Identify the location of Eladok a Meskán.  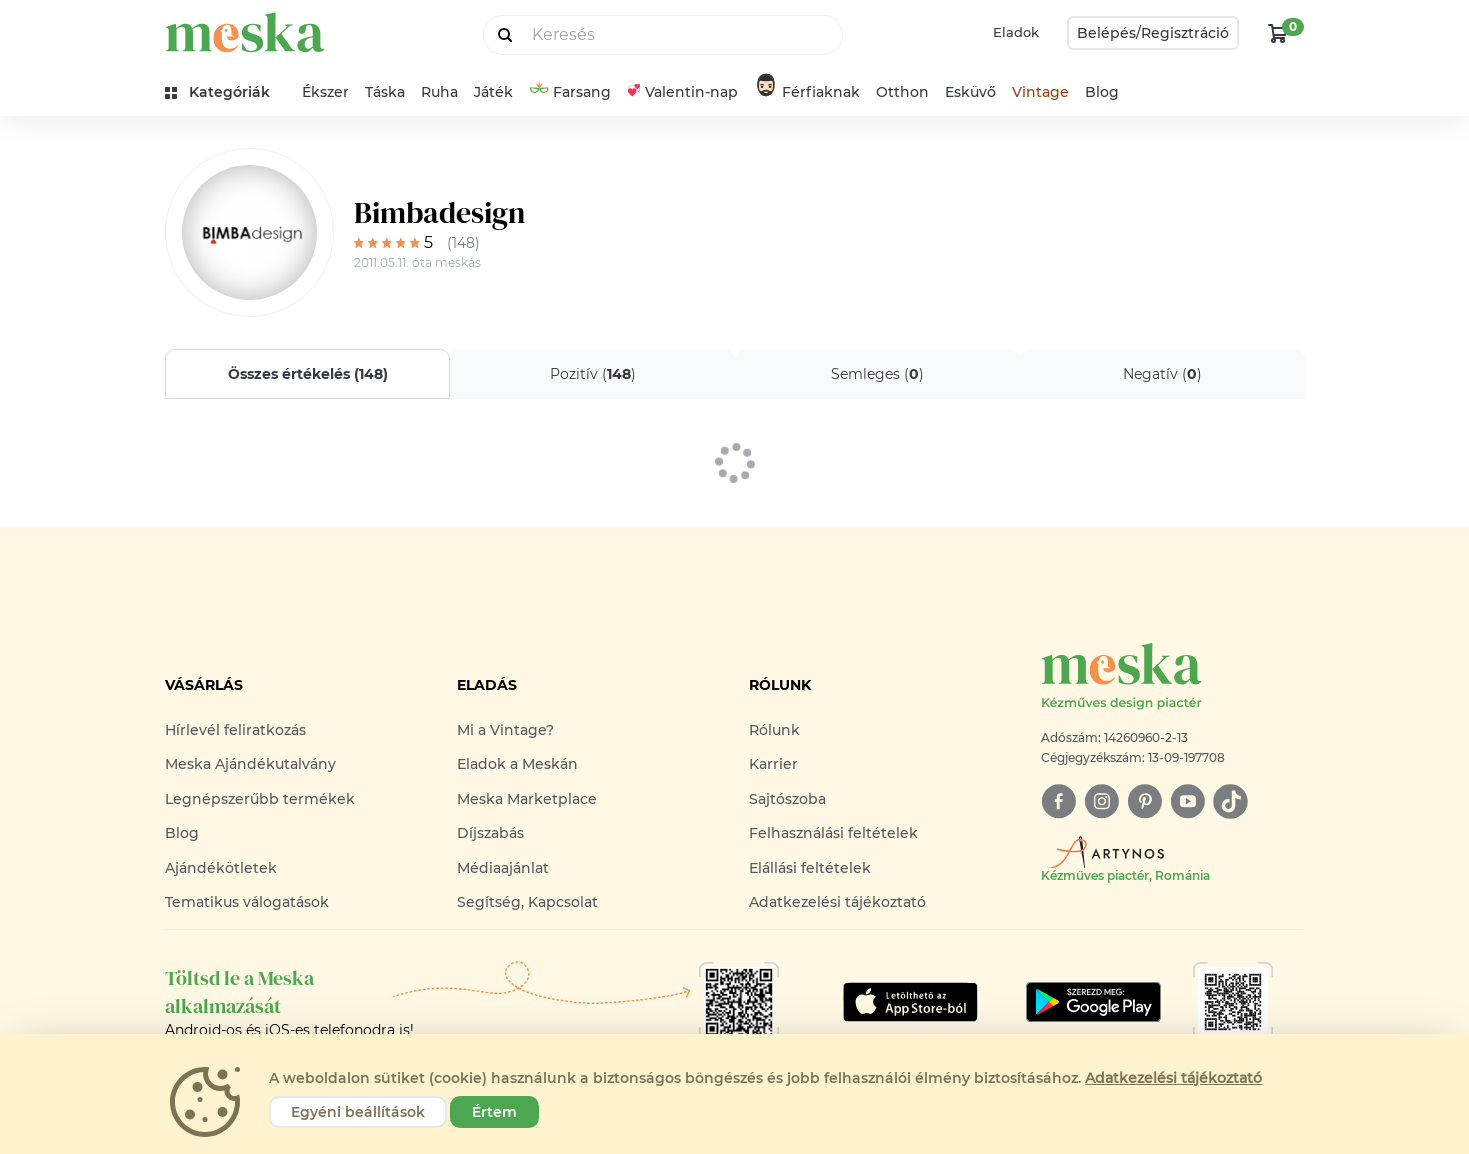
(517, 764).